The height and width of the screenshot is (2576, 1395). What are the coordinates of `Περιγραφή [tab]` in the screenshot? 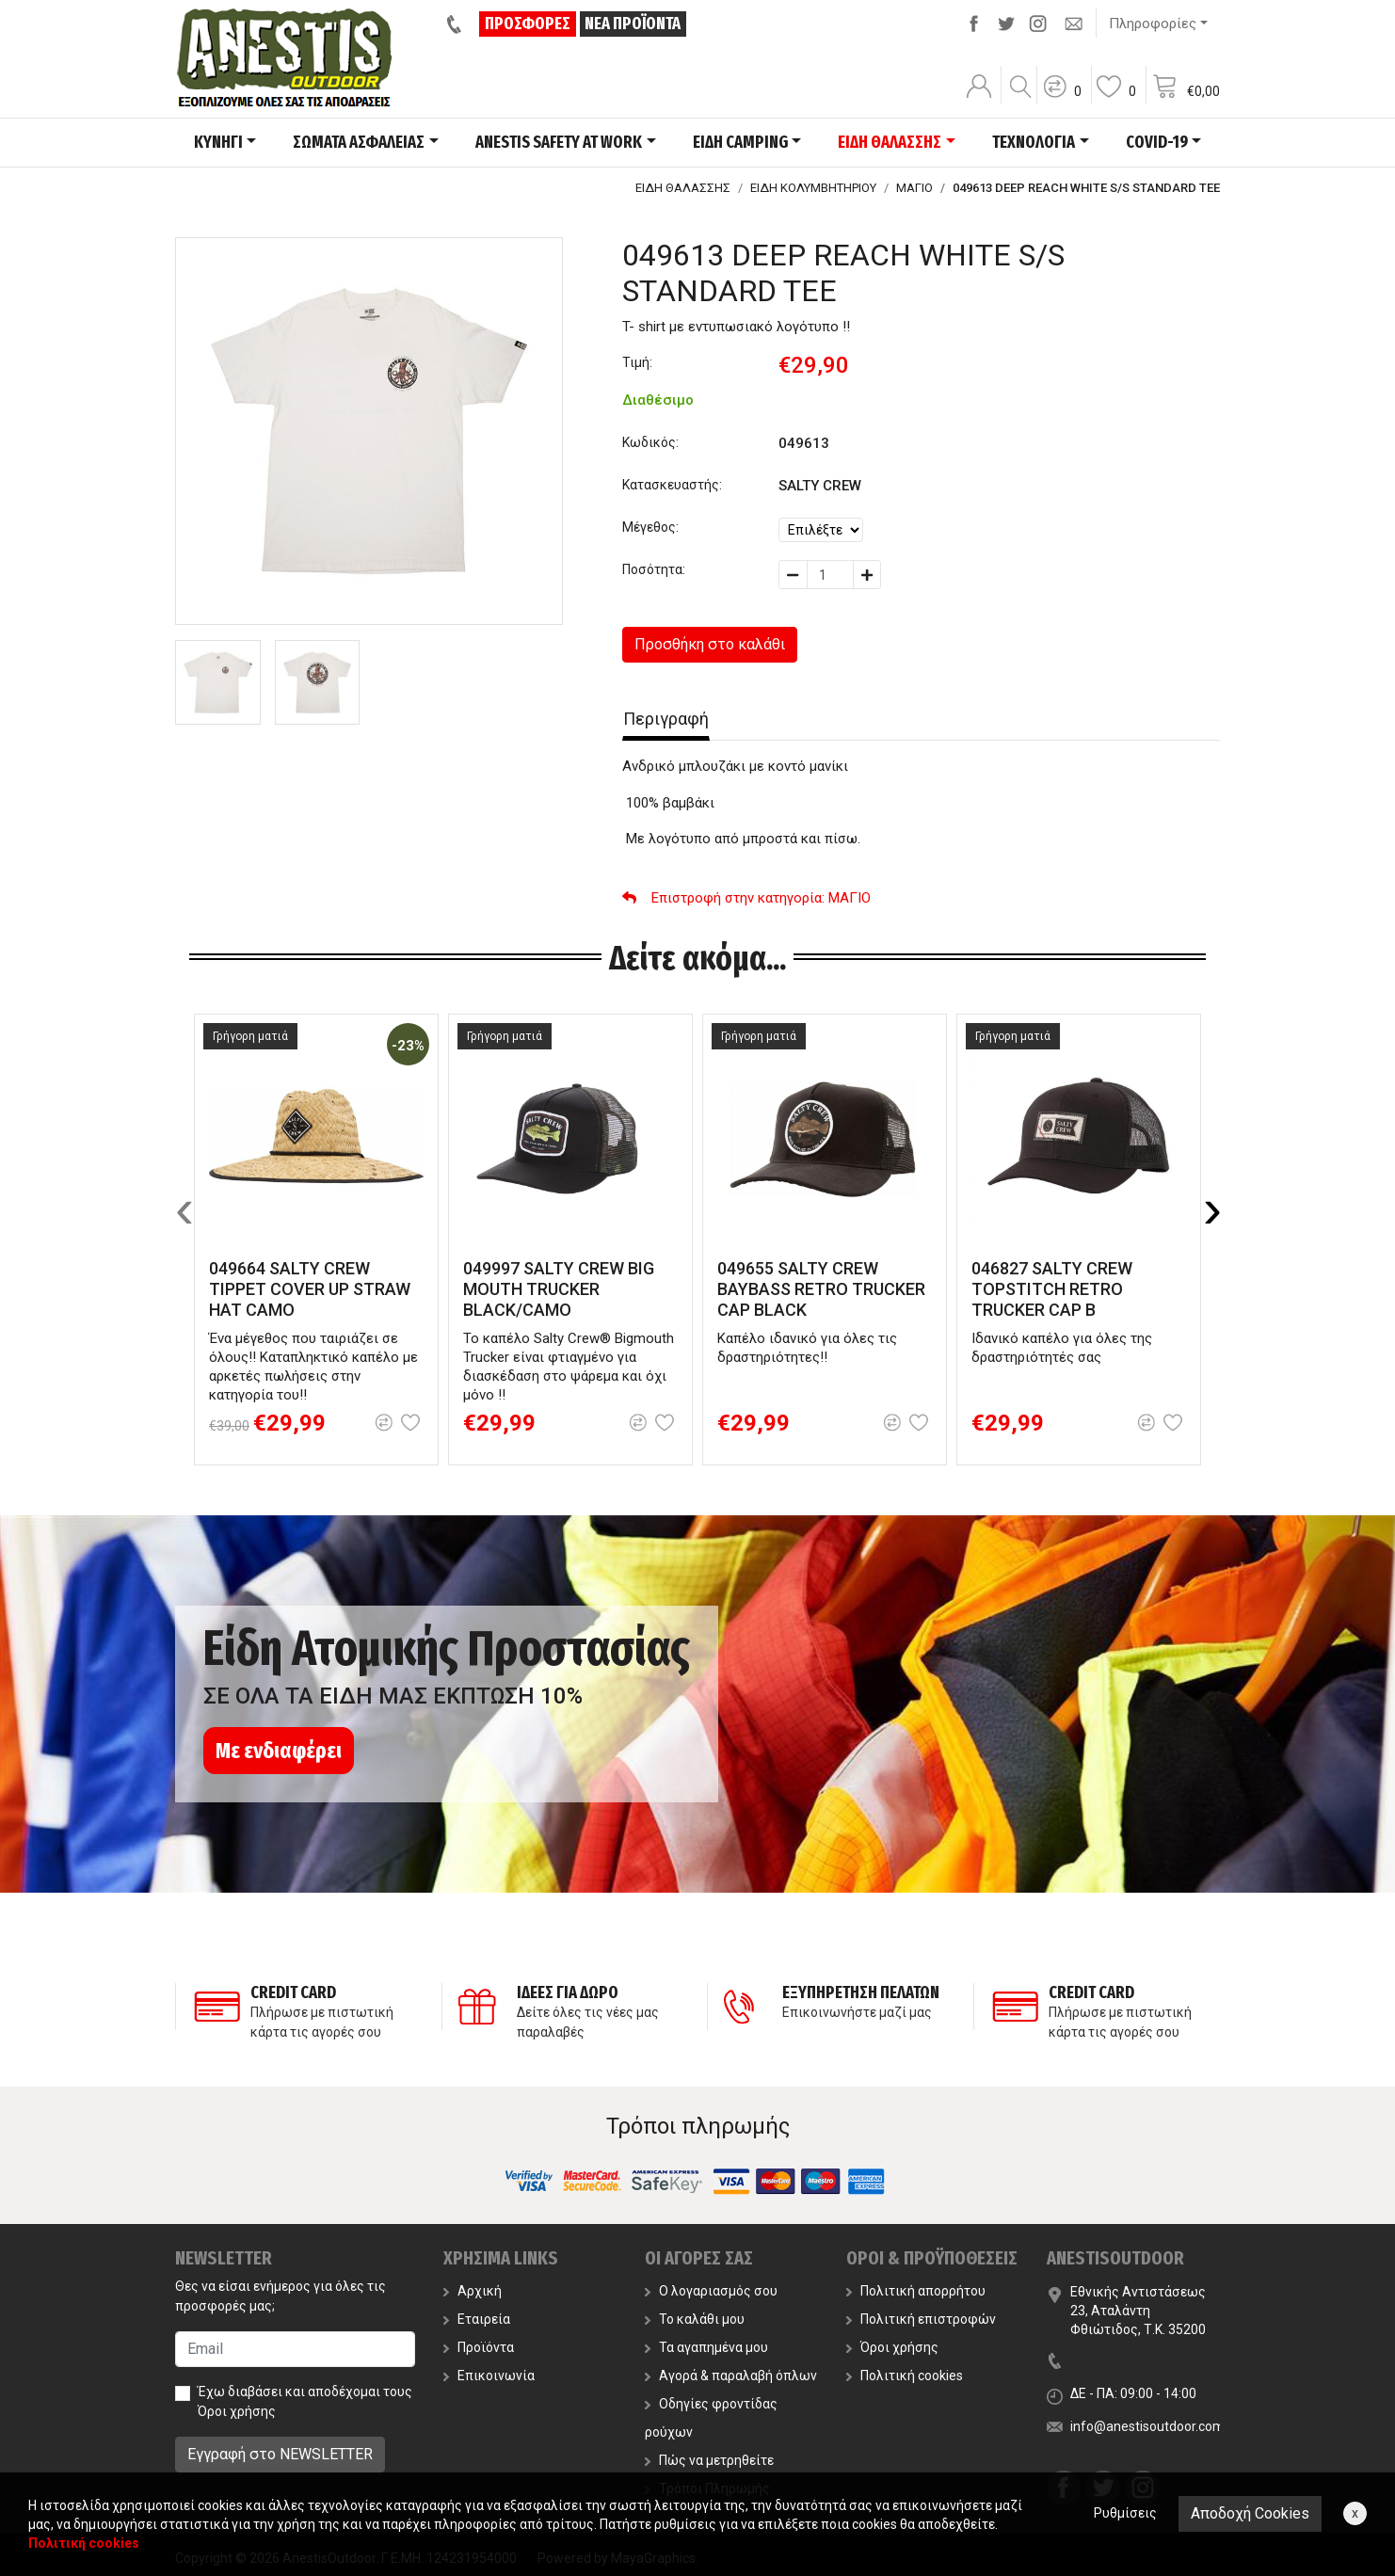 It's located at (666, 718).